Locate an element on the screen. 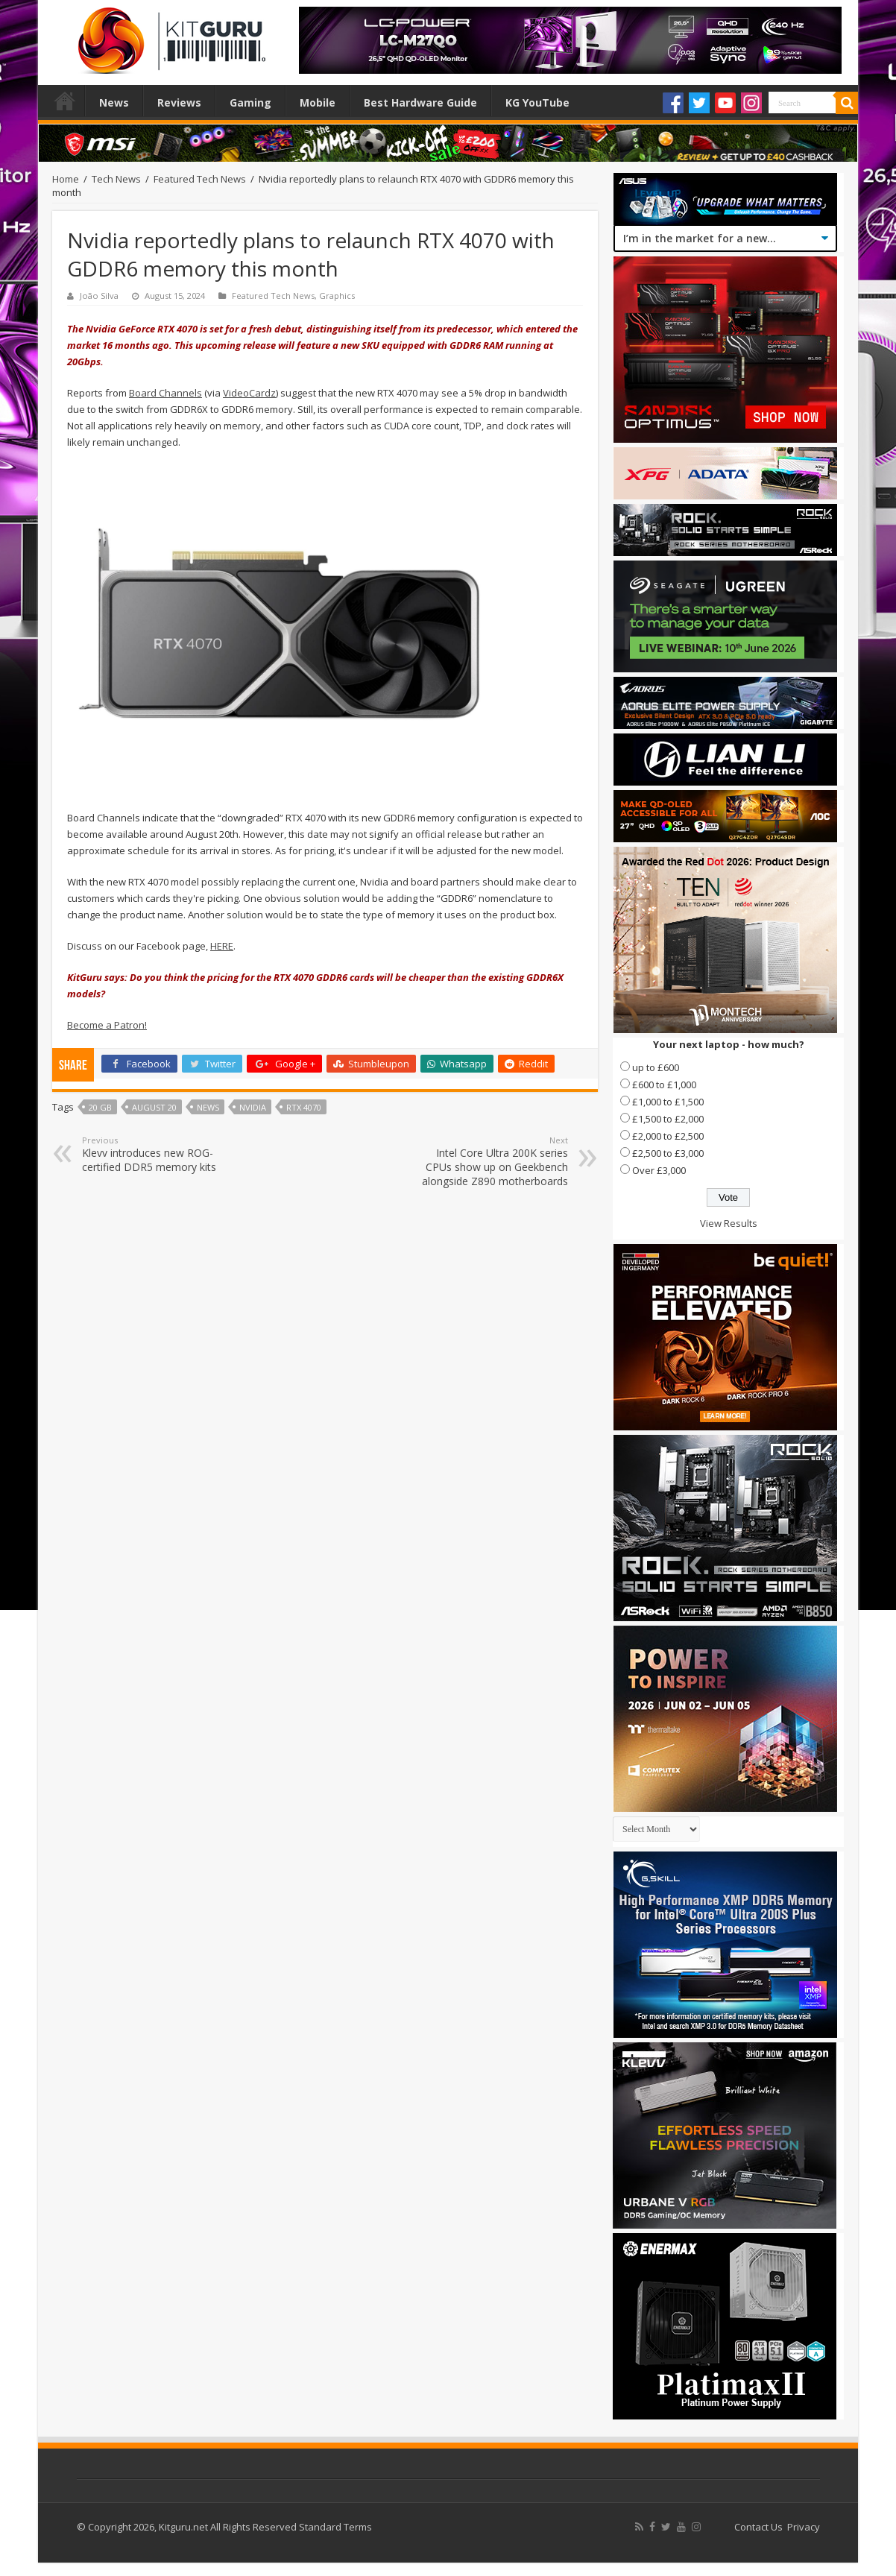 This screenshot has width=896, height=2576. August 20 is located at coordinates (154, 1107).